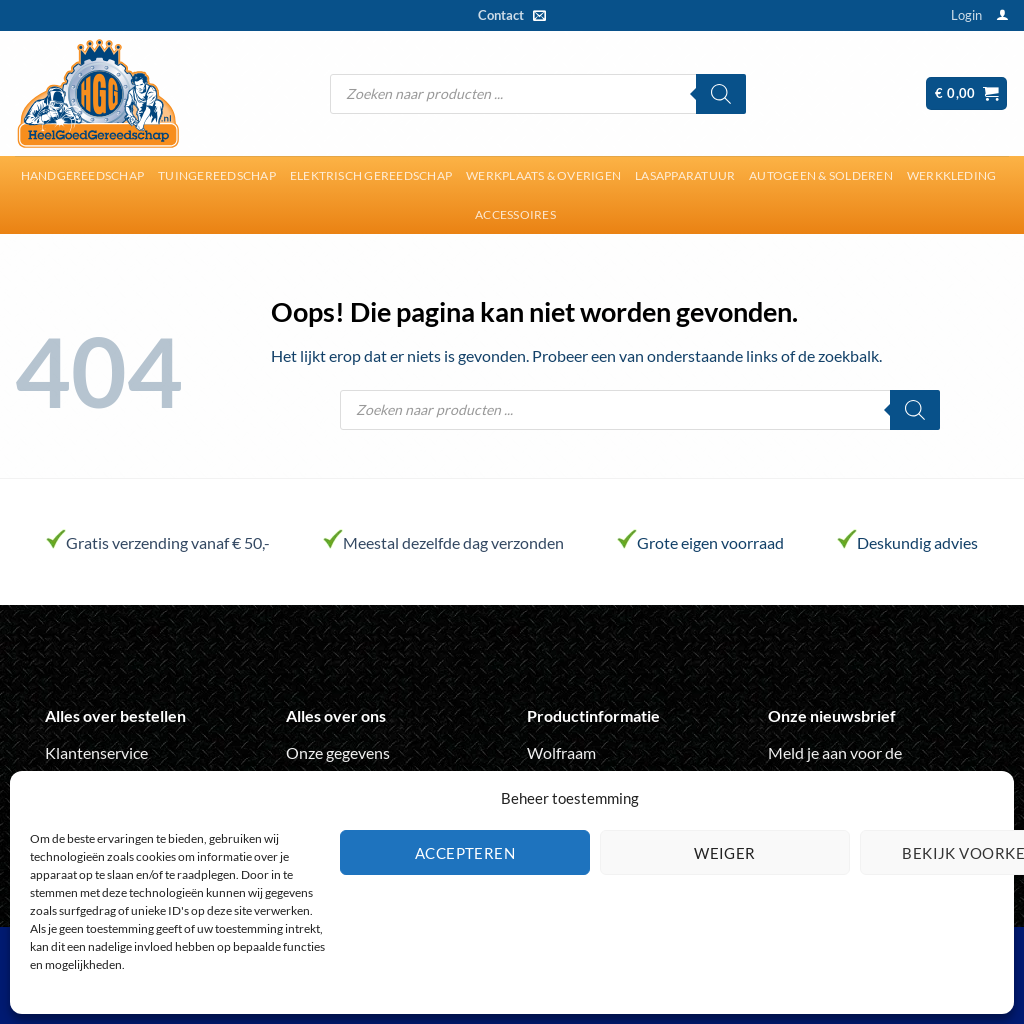  What do you see at coordinates (168, 542) in the screenshot?
I see `Gratis verzending vanaf € 50,-` at bounding box center [168, 542].